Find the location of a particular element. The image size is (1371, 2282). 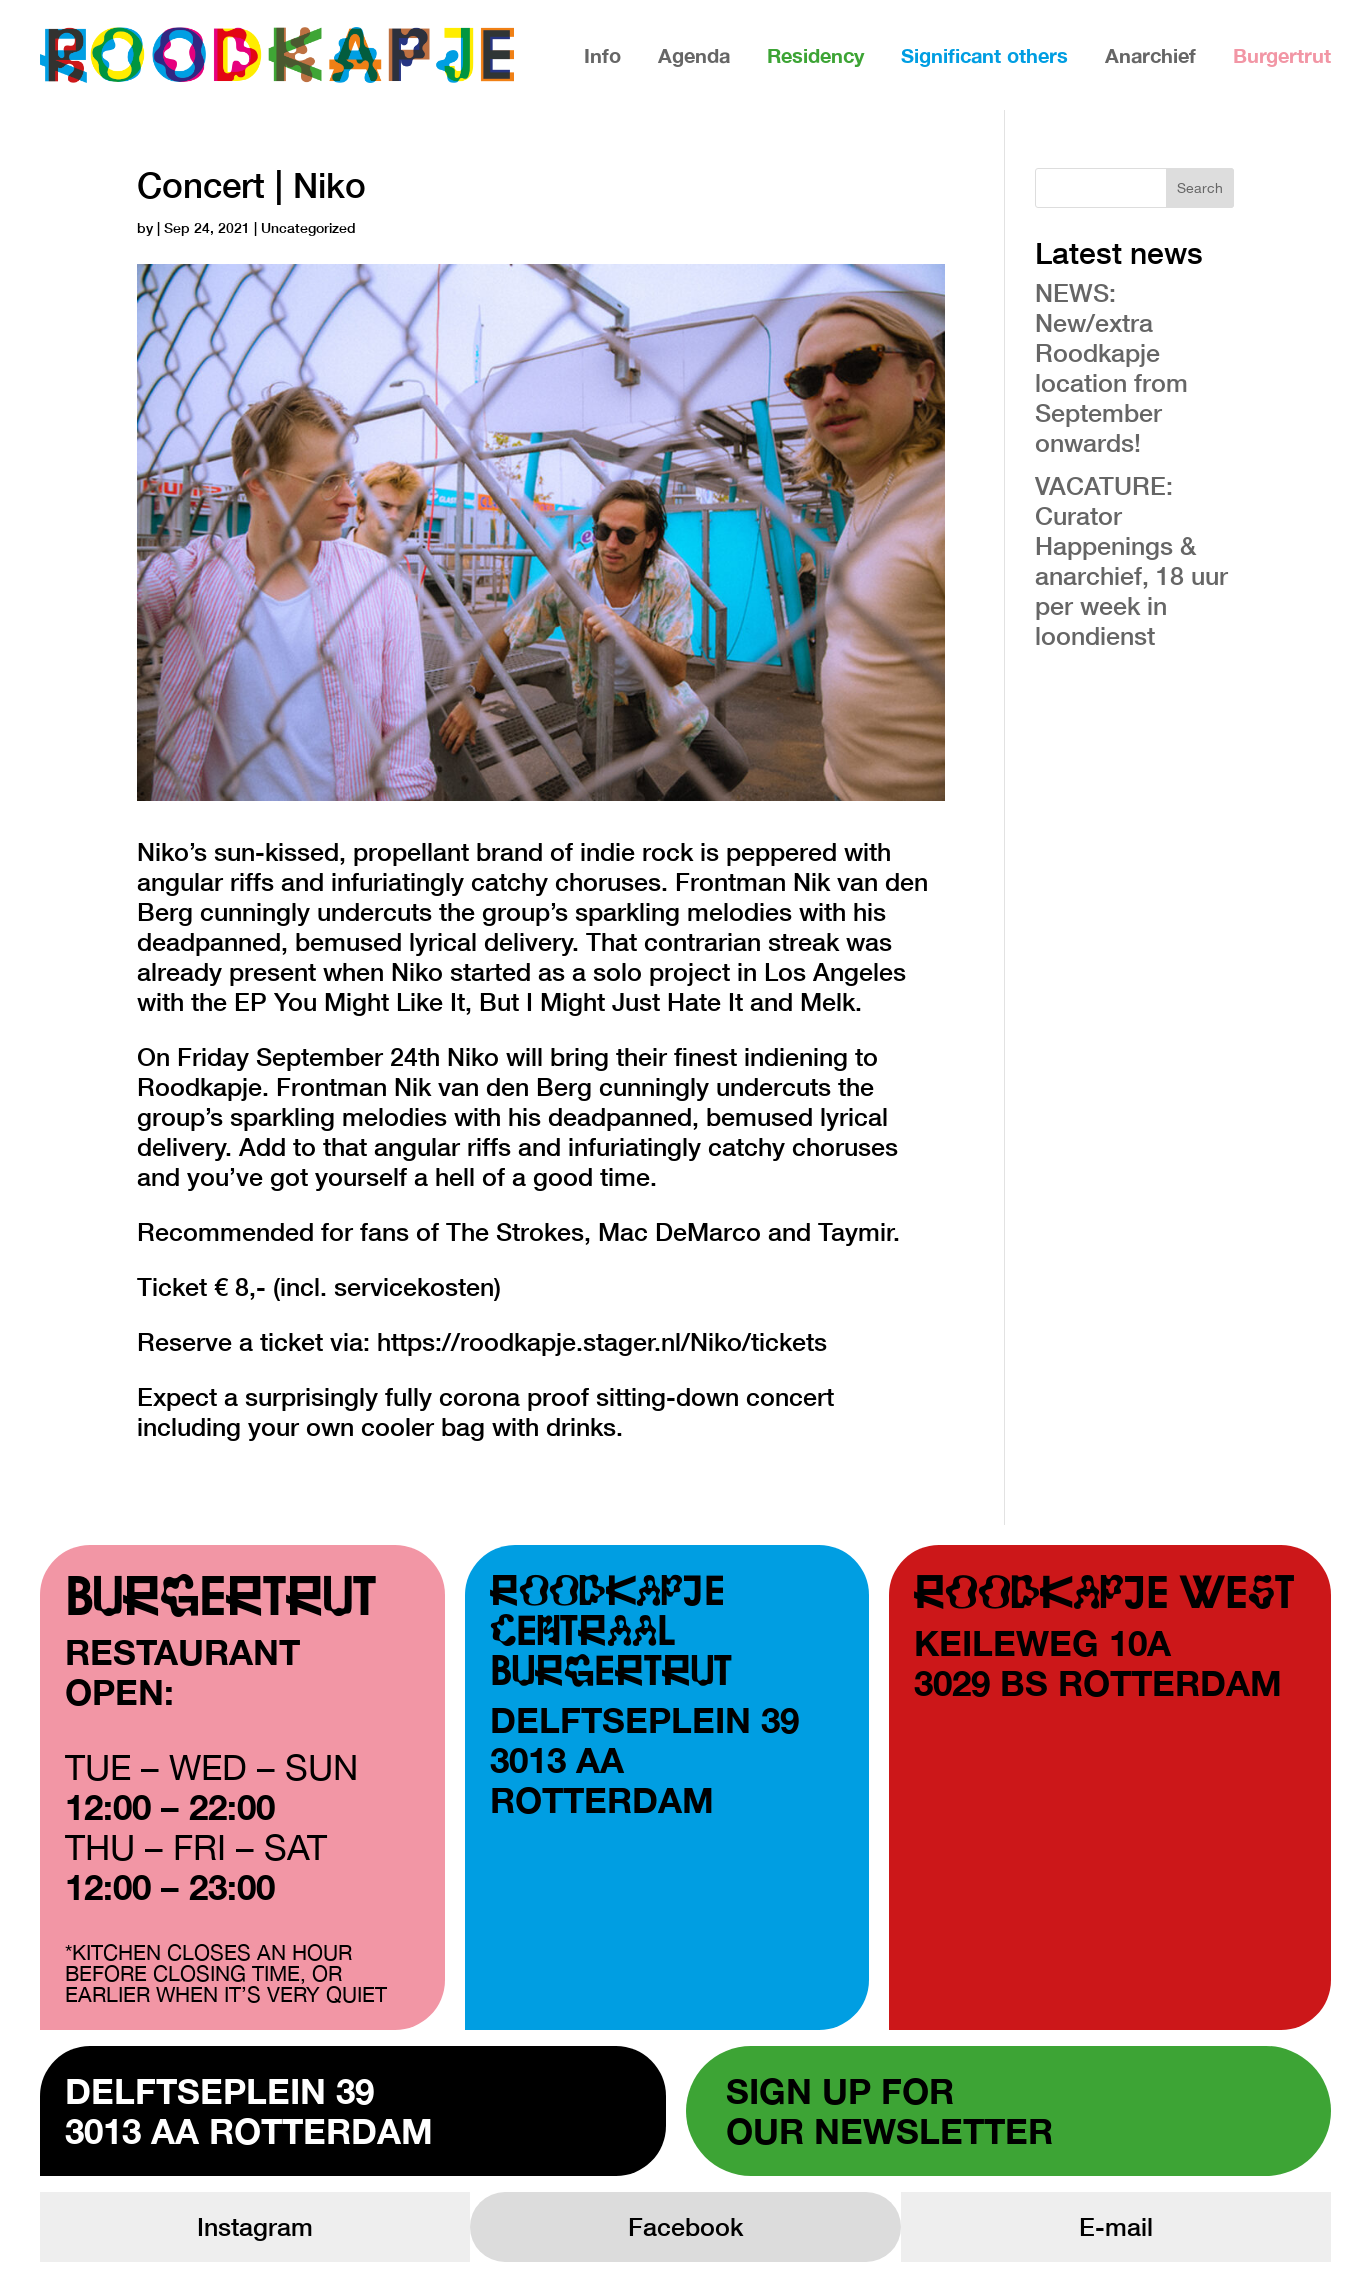

VACATURE: Curator Happenings & anarchief, 18 uur per week in loondienst is located at coordinates (1131, 560).